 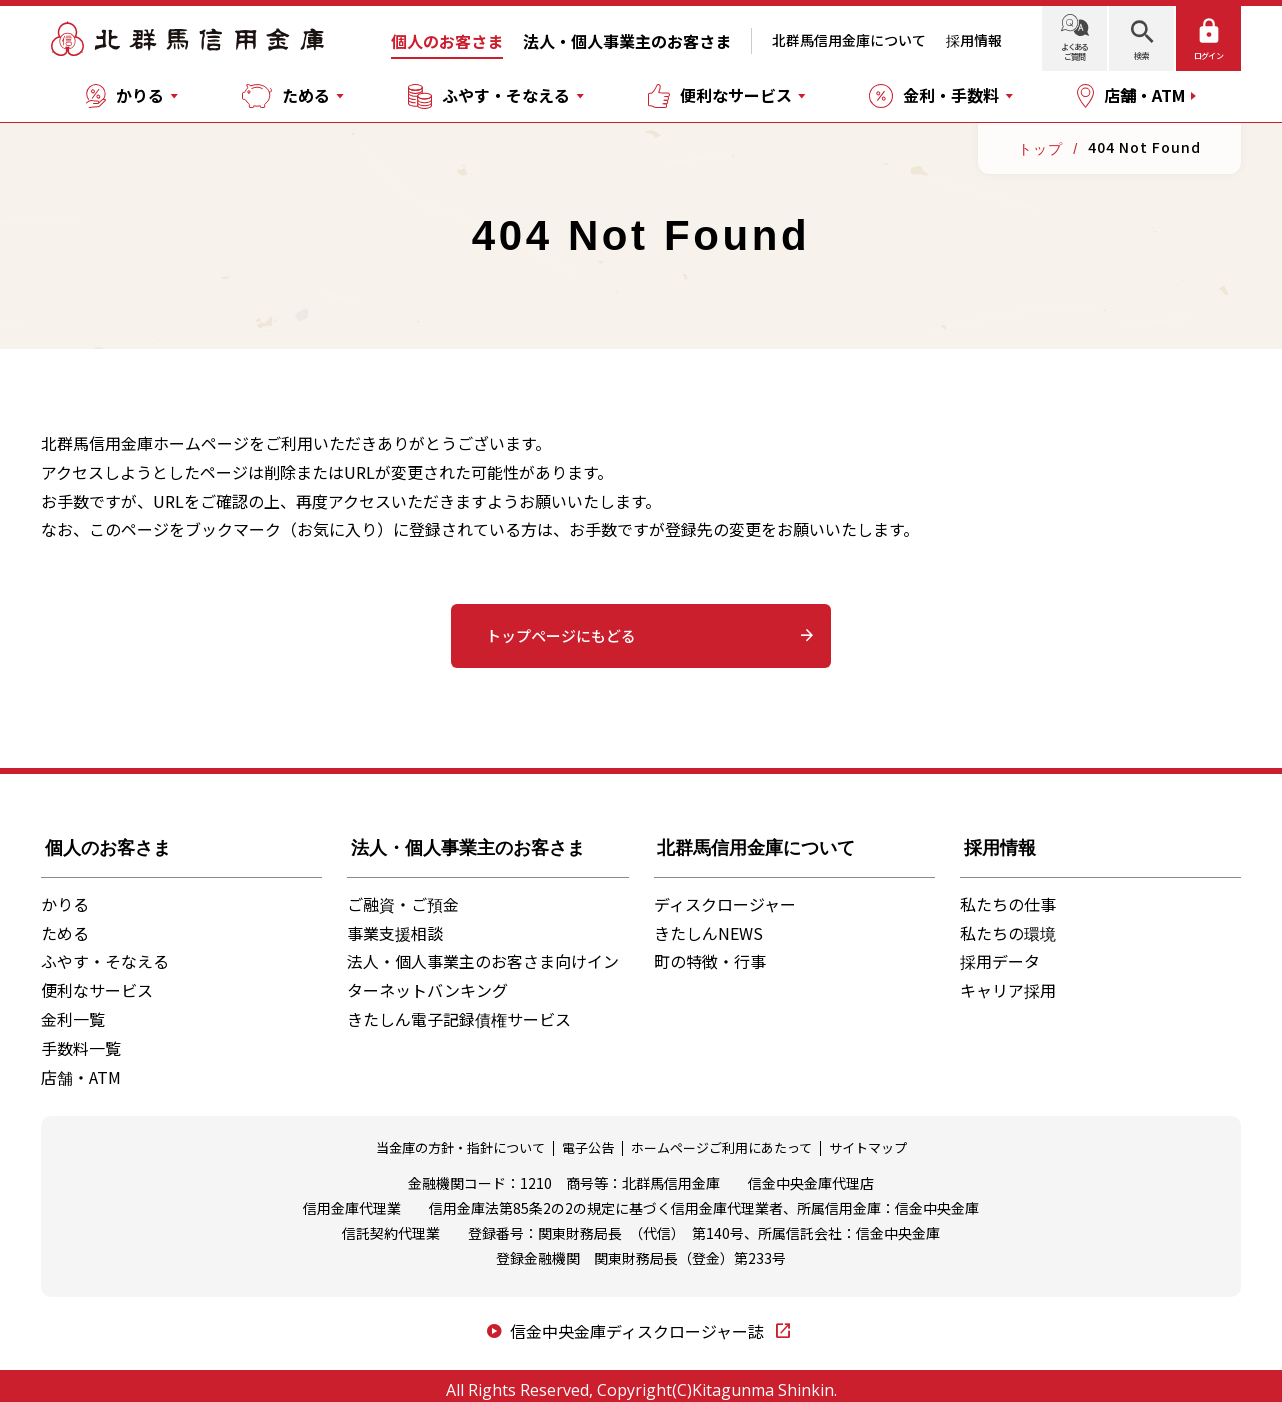 I want to click on ホームページご利用にあたって, so click(x=721, y=1139).